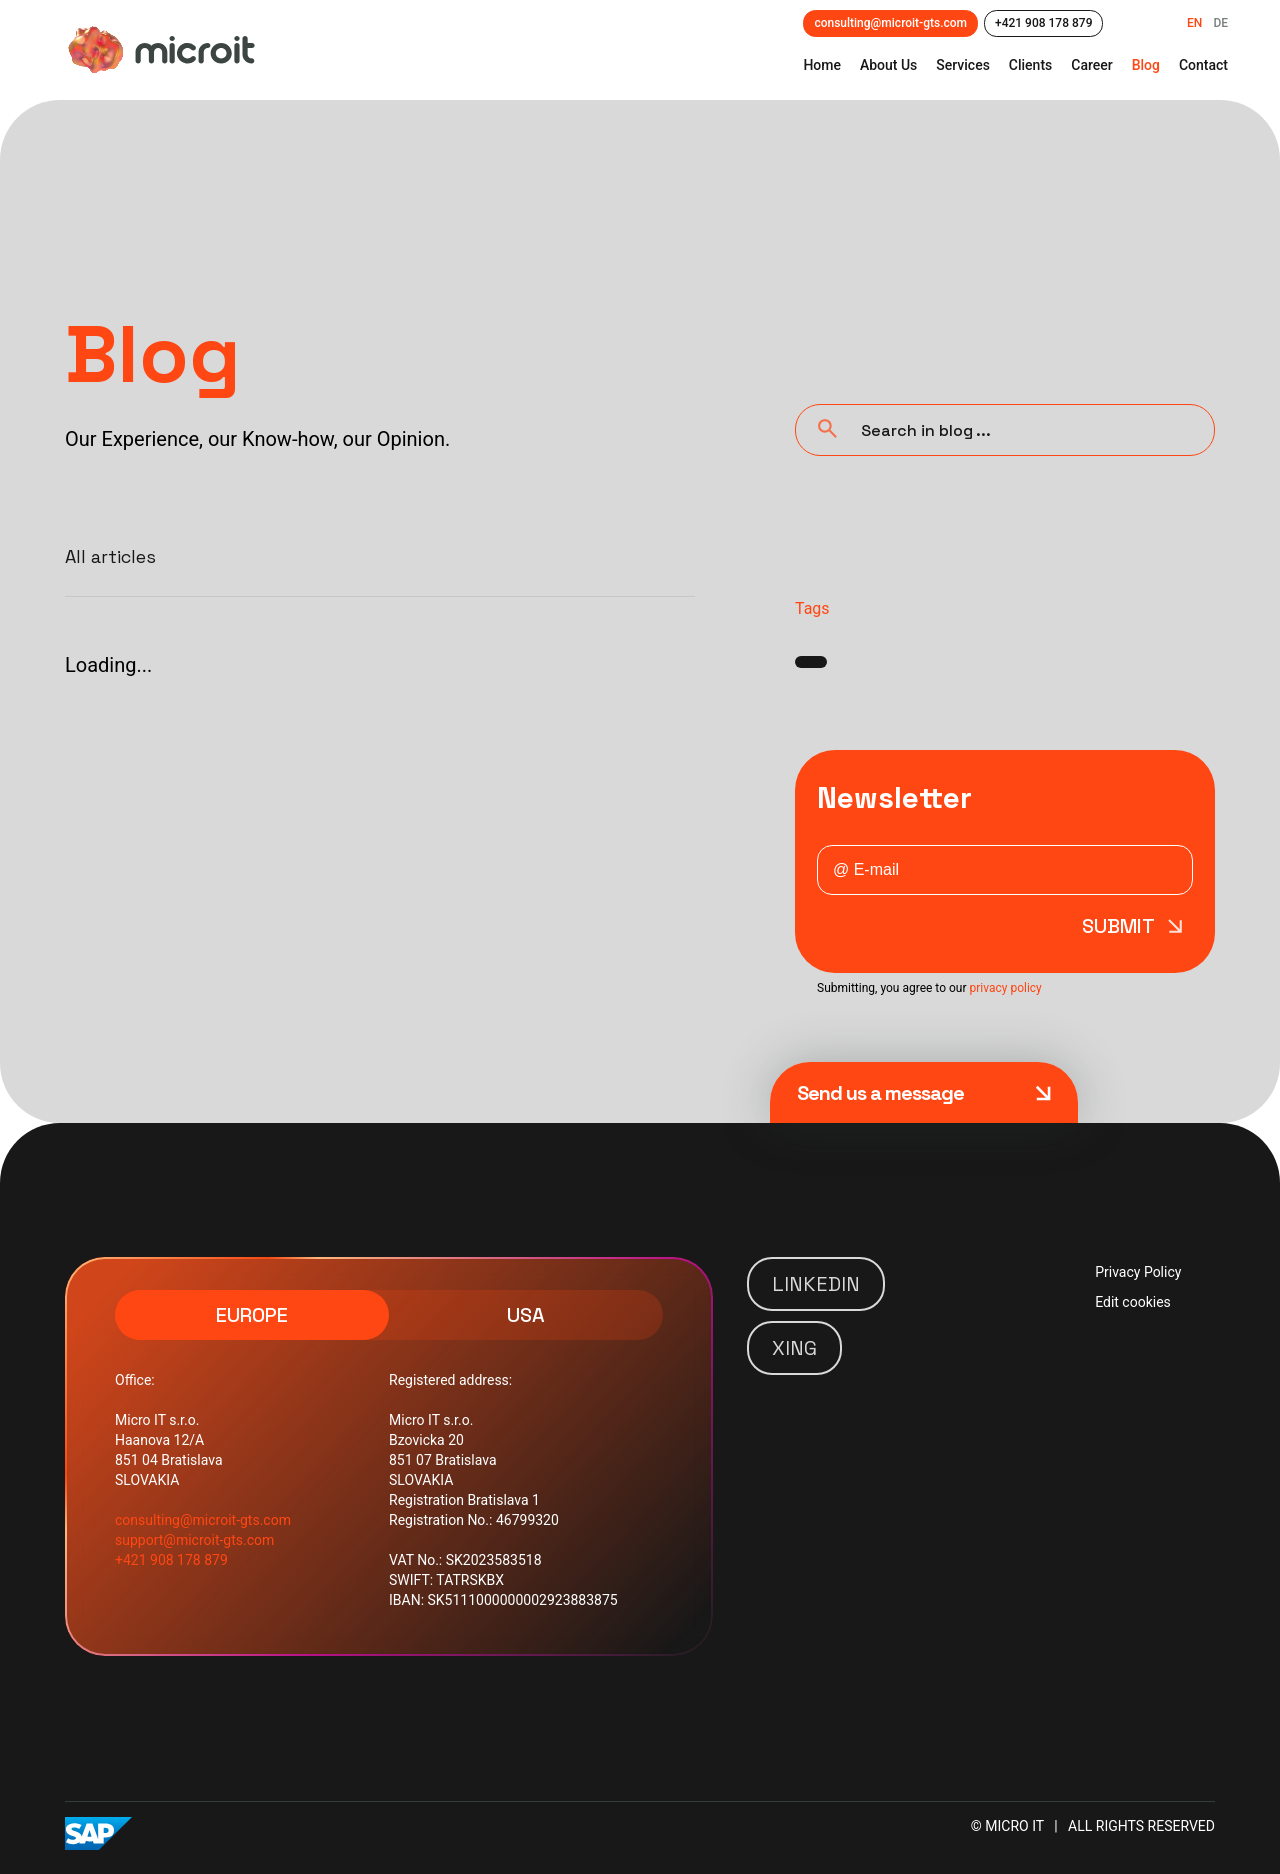 Image resolution: width=1280 pixels, height=1874 pixels. What do you see at coordinates (1138, 1272) in the screenshot?
I see `Privacy Policy` at bounding box center [1138, 1272].